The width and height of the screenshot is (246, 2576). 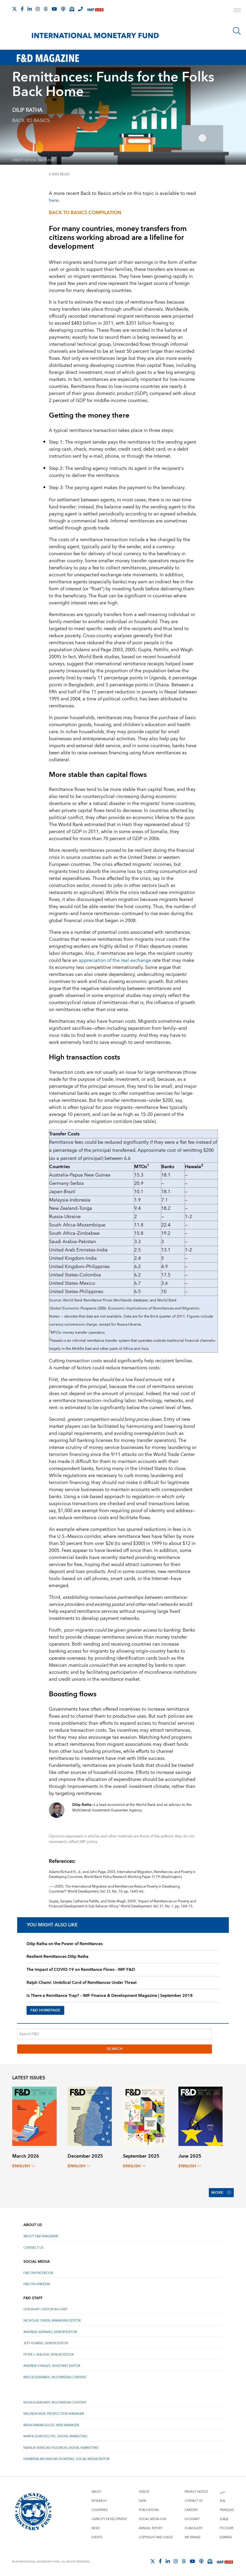 I want to click on Is There a Remittance Trap? – IMF Finance & Development Magazine | September 2018, so click(x=110, y=1995).